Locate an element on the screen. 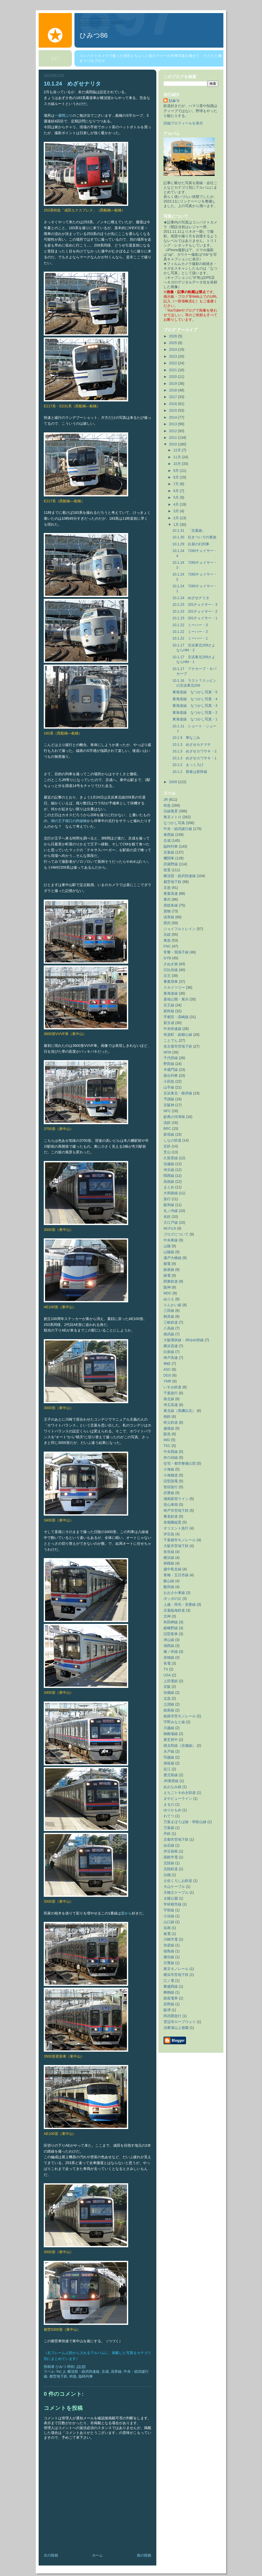 Image resolution: width=262 pixels, height=2576 pixels. 銀座線 is located at coordinates (168, 1270).